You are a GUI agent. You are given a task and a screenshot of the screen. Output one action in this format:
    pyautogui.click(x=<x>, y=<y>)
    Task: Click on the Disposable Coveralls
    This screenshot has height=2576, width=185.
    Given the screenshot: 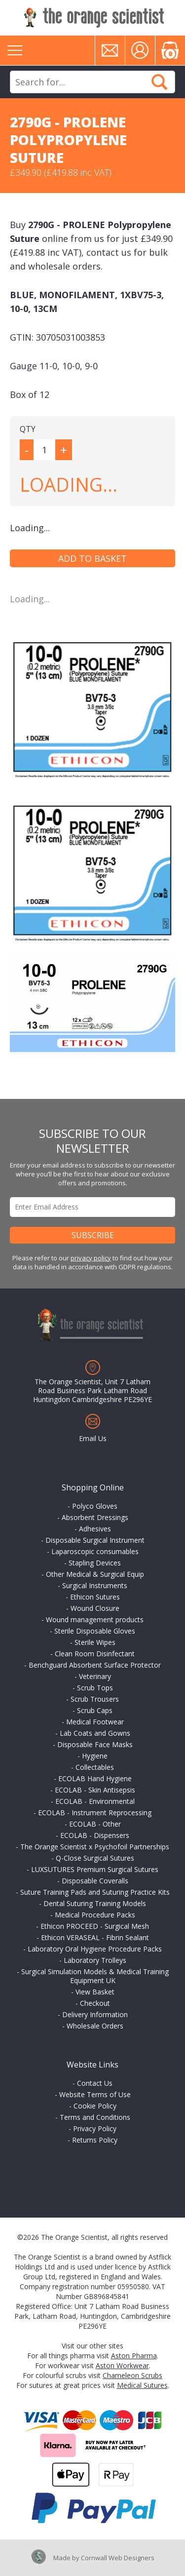 What is the action you would take?
    pyautogui.click(x=95, y=1880)
    